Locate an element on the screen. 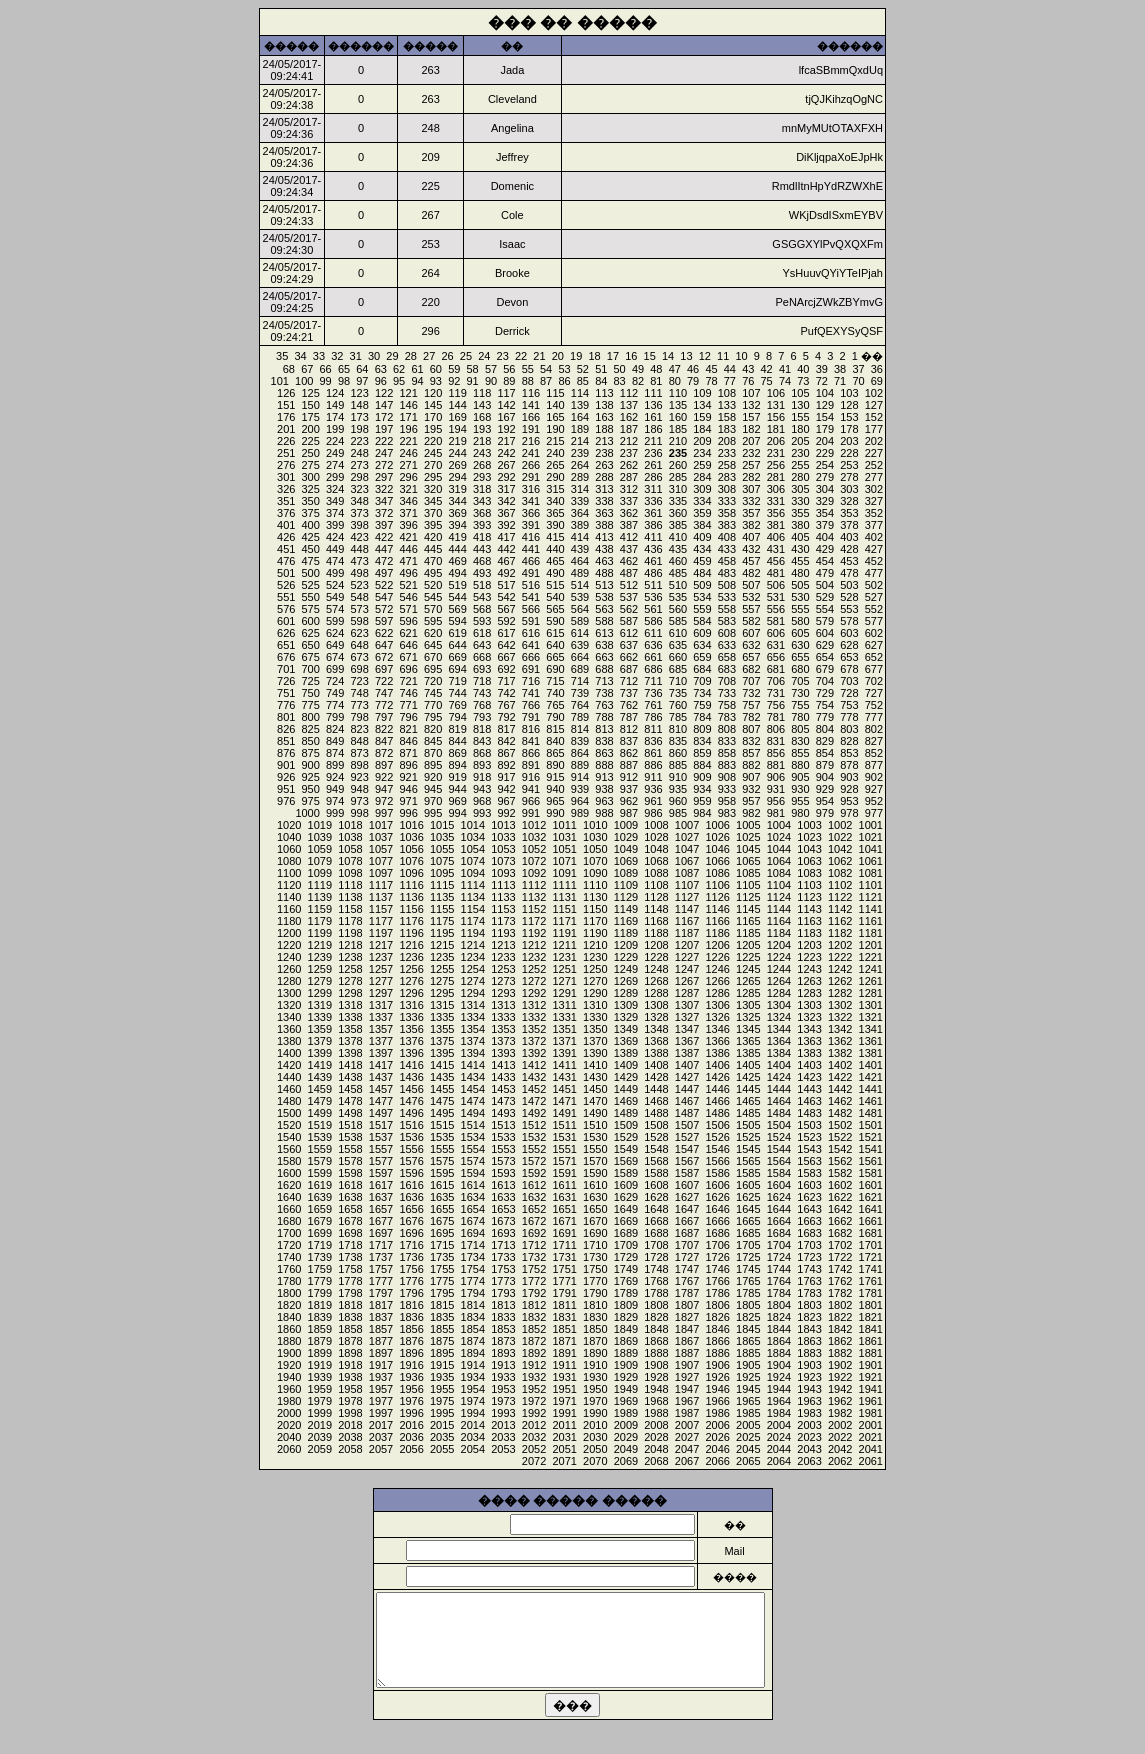 The width and height of the screenshot is (1145, 1754). 707 is located at coordinates (751, 681).